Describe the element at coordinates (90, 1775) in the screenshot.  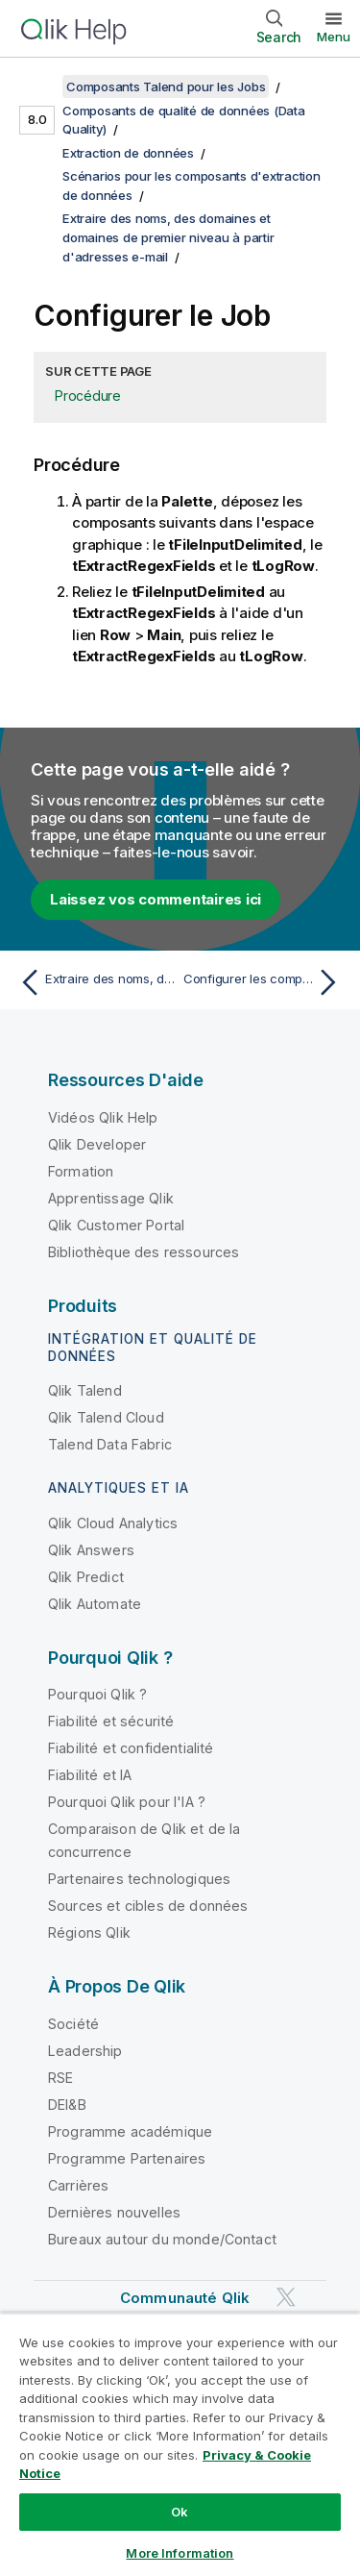
I see `Fiabilité et IA` at that location.